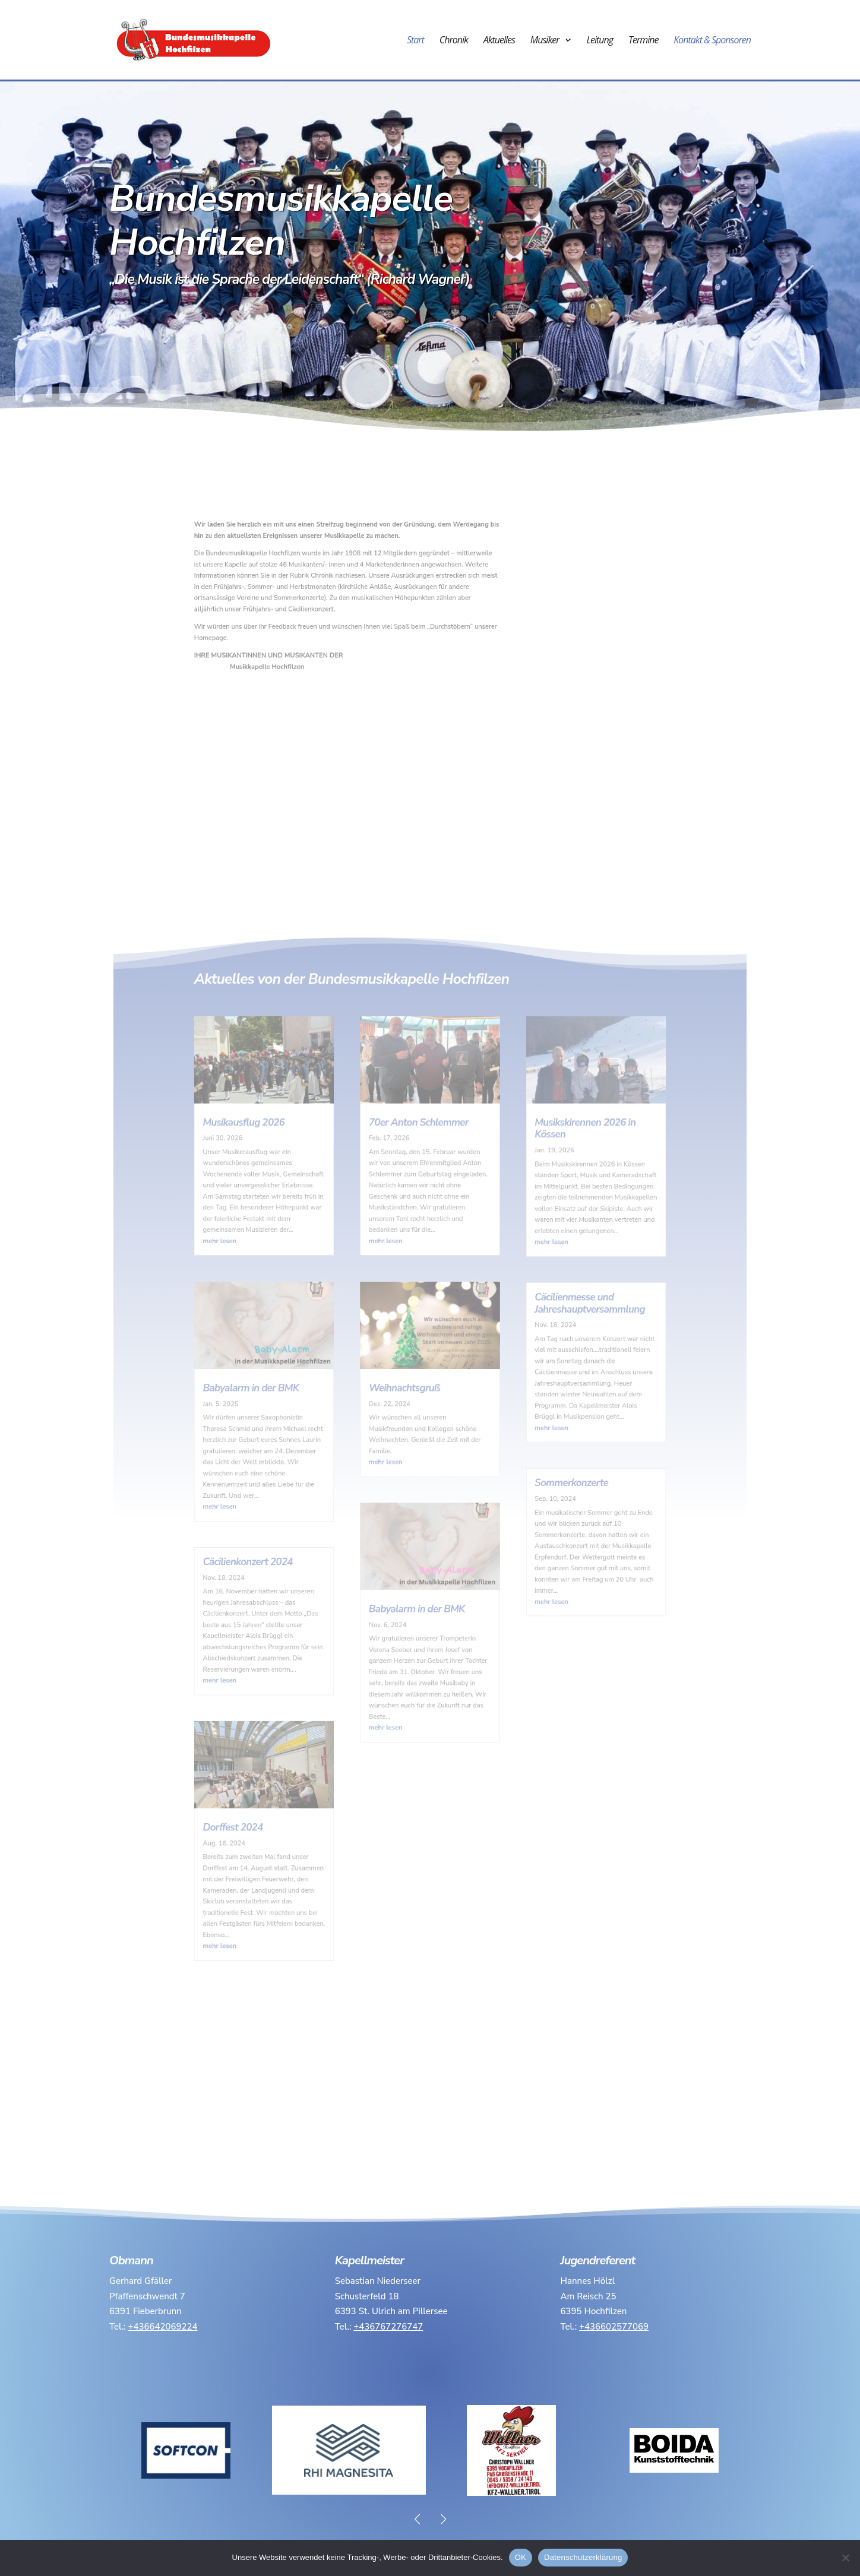  I want to click on Aktuelles, so click(499, 41).